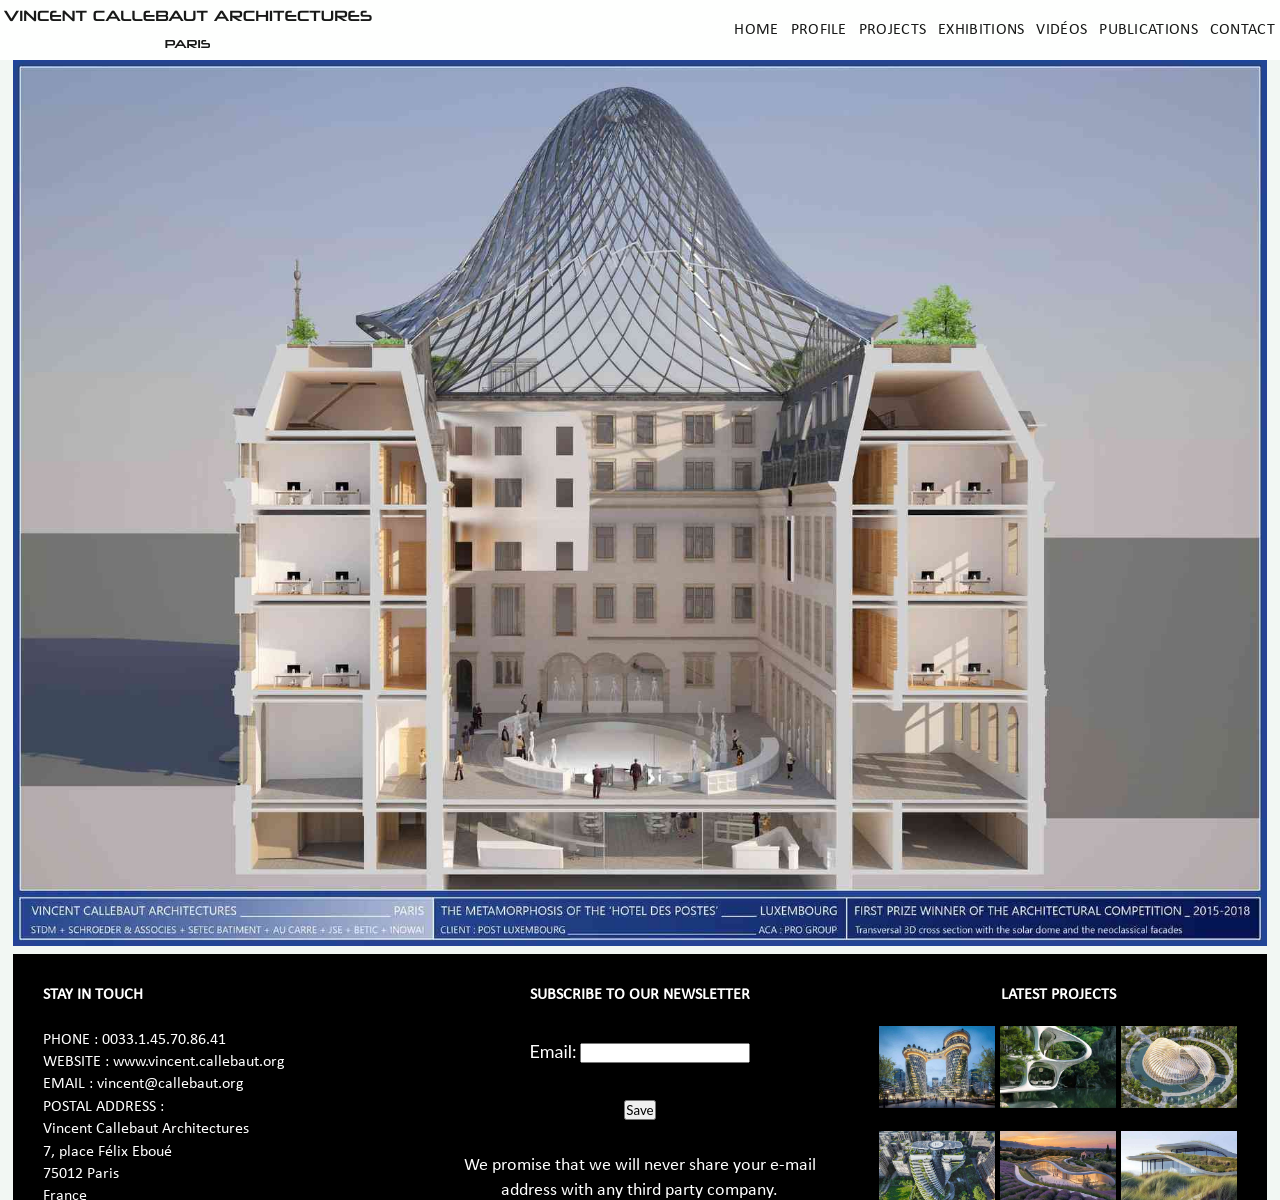 The image size is (1280, 1200). Describe the element at coordinates (1148, 30) in the screenshot. I see `Publications` at that location.